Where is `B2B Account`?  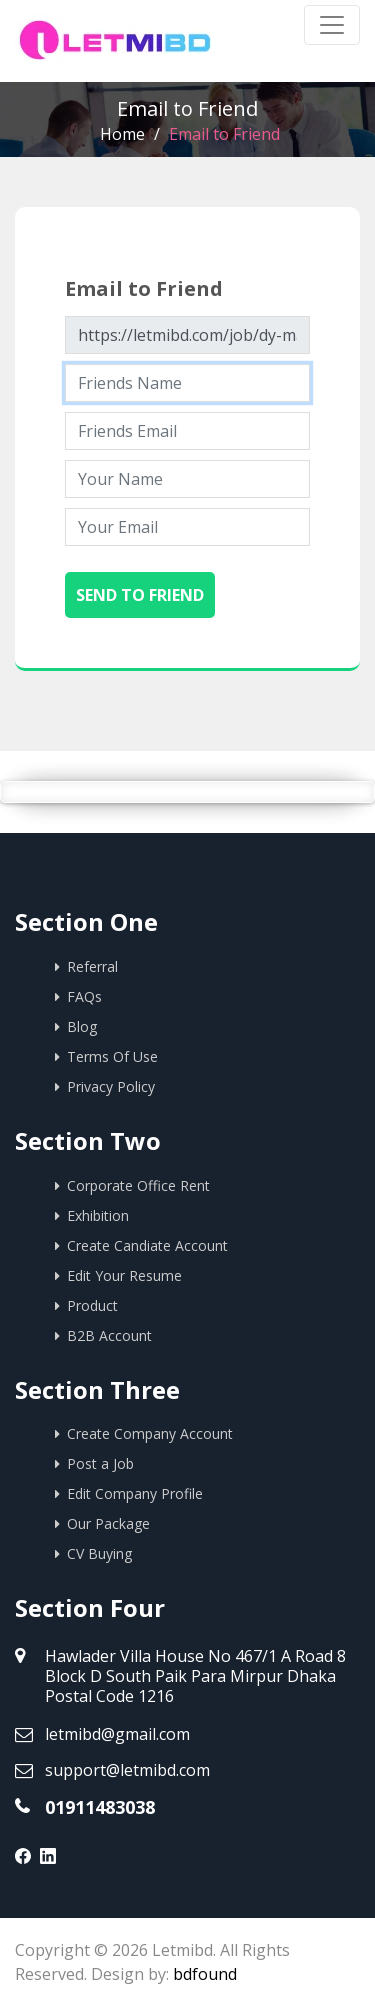
B2B Account is located at coordinates (109, 1335).